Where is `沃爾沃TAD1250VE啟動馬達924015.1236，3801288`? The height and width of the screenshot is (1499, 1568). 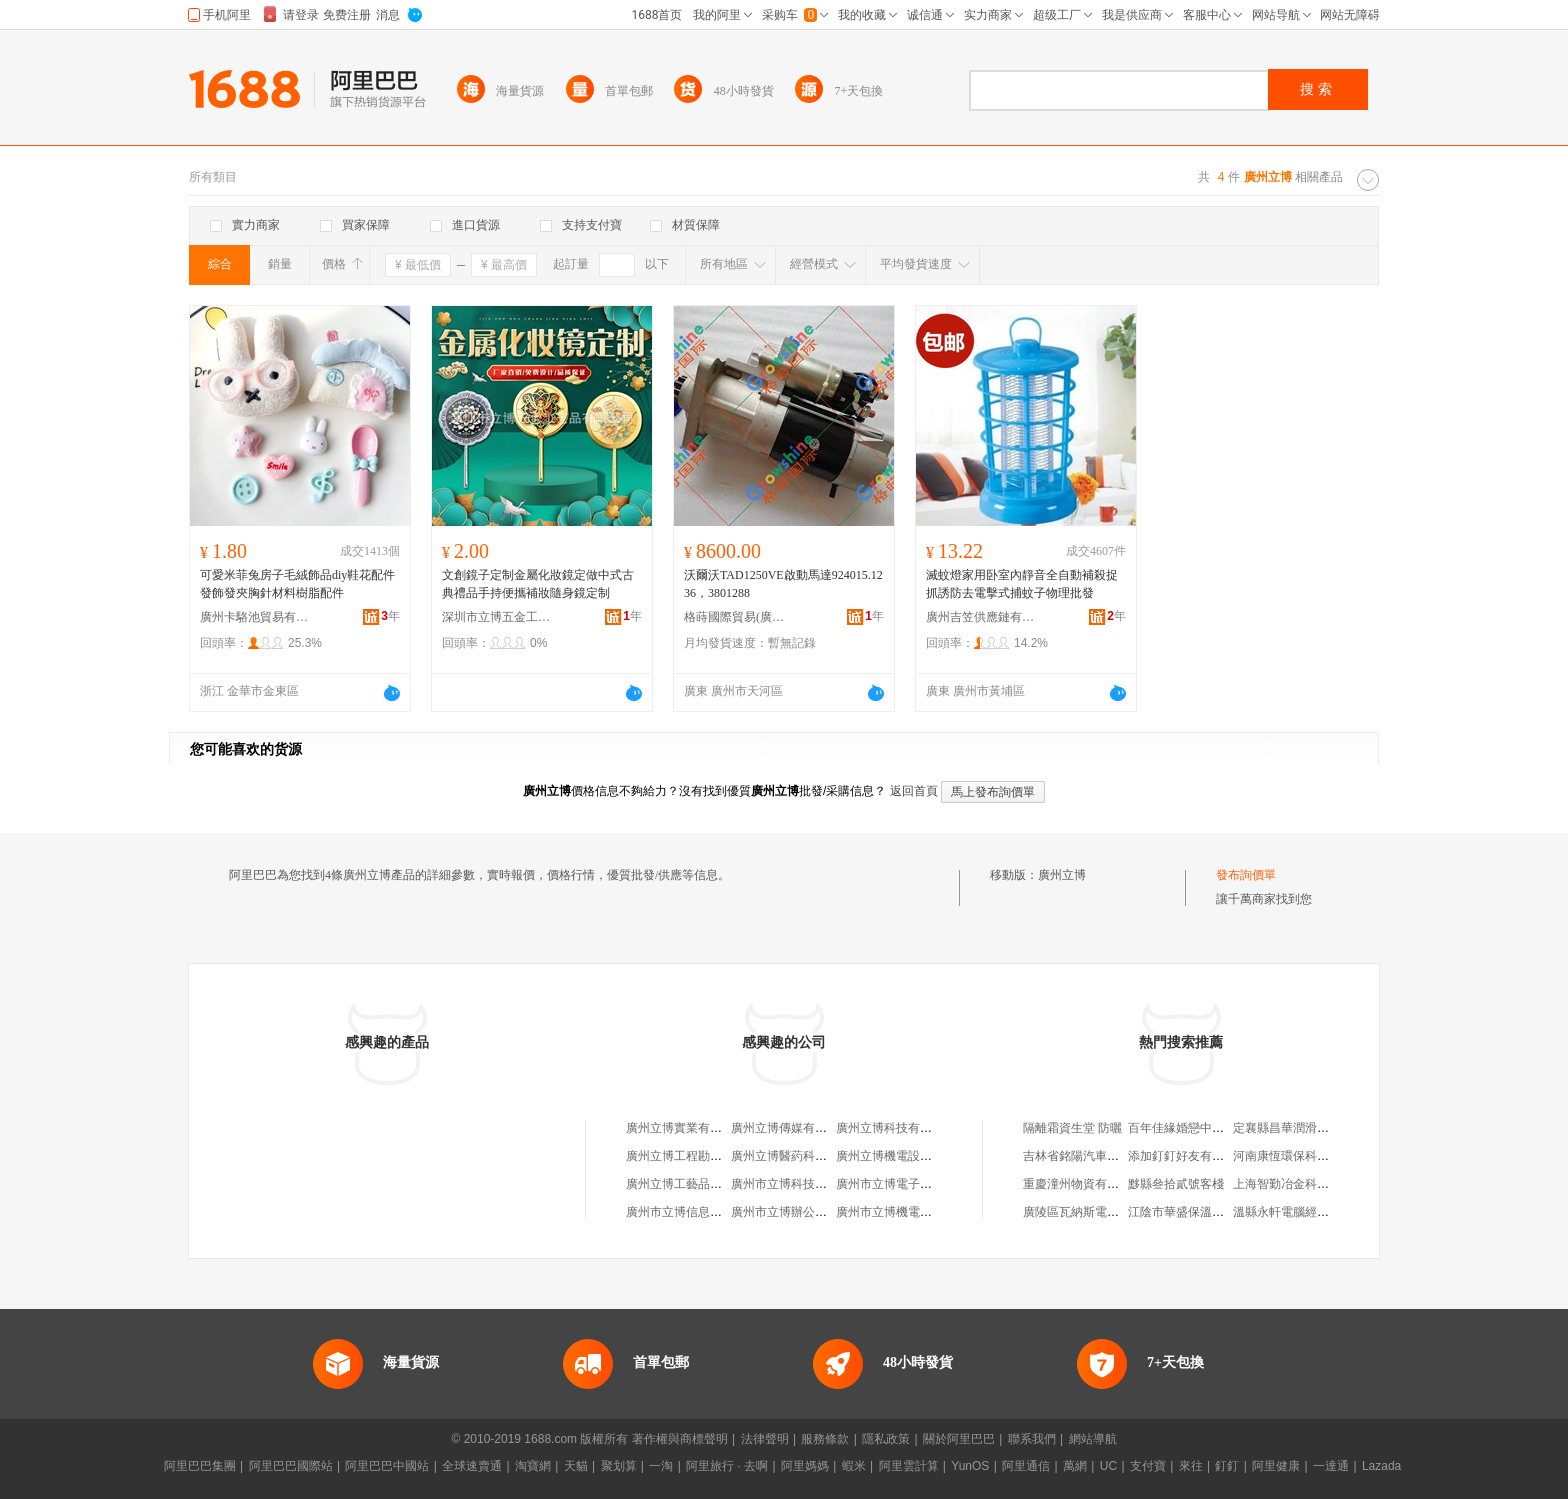 沃爾沃TAD1250VE啟動馬達924015.1236，3801288 is located at coordinates (783, 584).